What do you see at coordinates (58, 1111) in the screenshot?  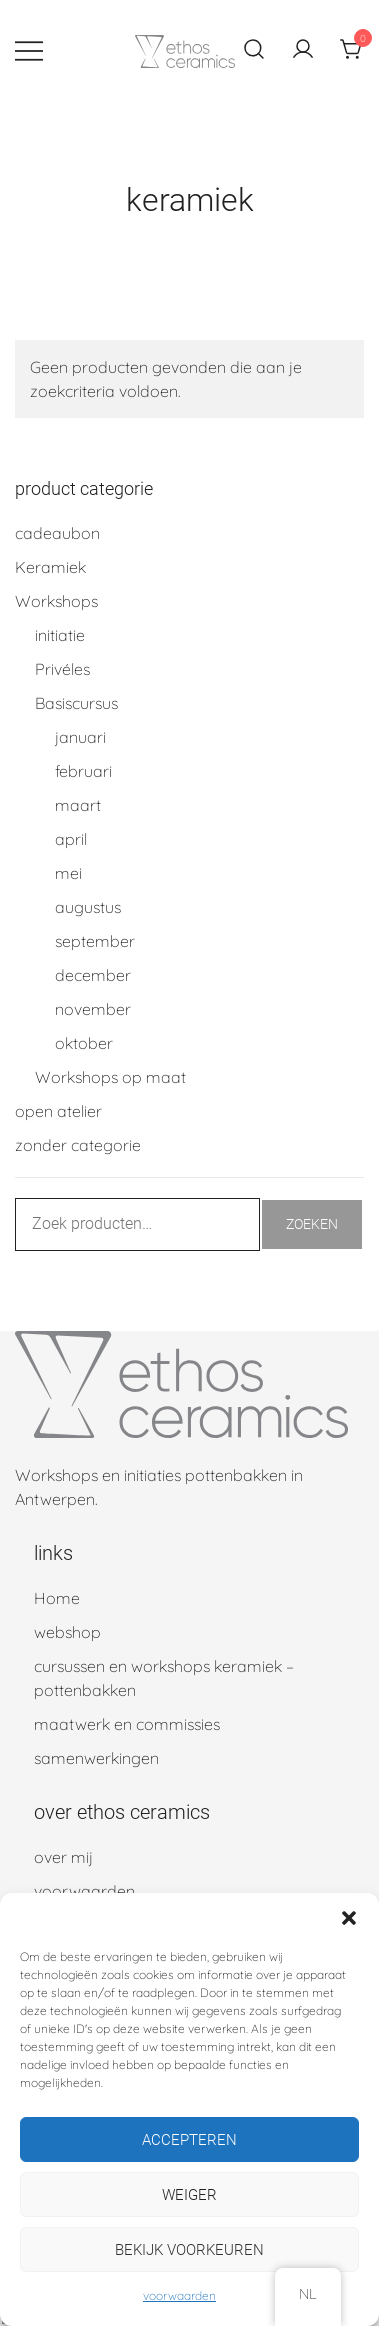 I see `open atelier` at bounding box center [58, 1111].